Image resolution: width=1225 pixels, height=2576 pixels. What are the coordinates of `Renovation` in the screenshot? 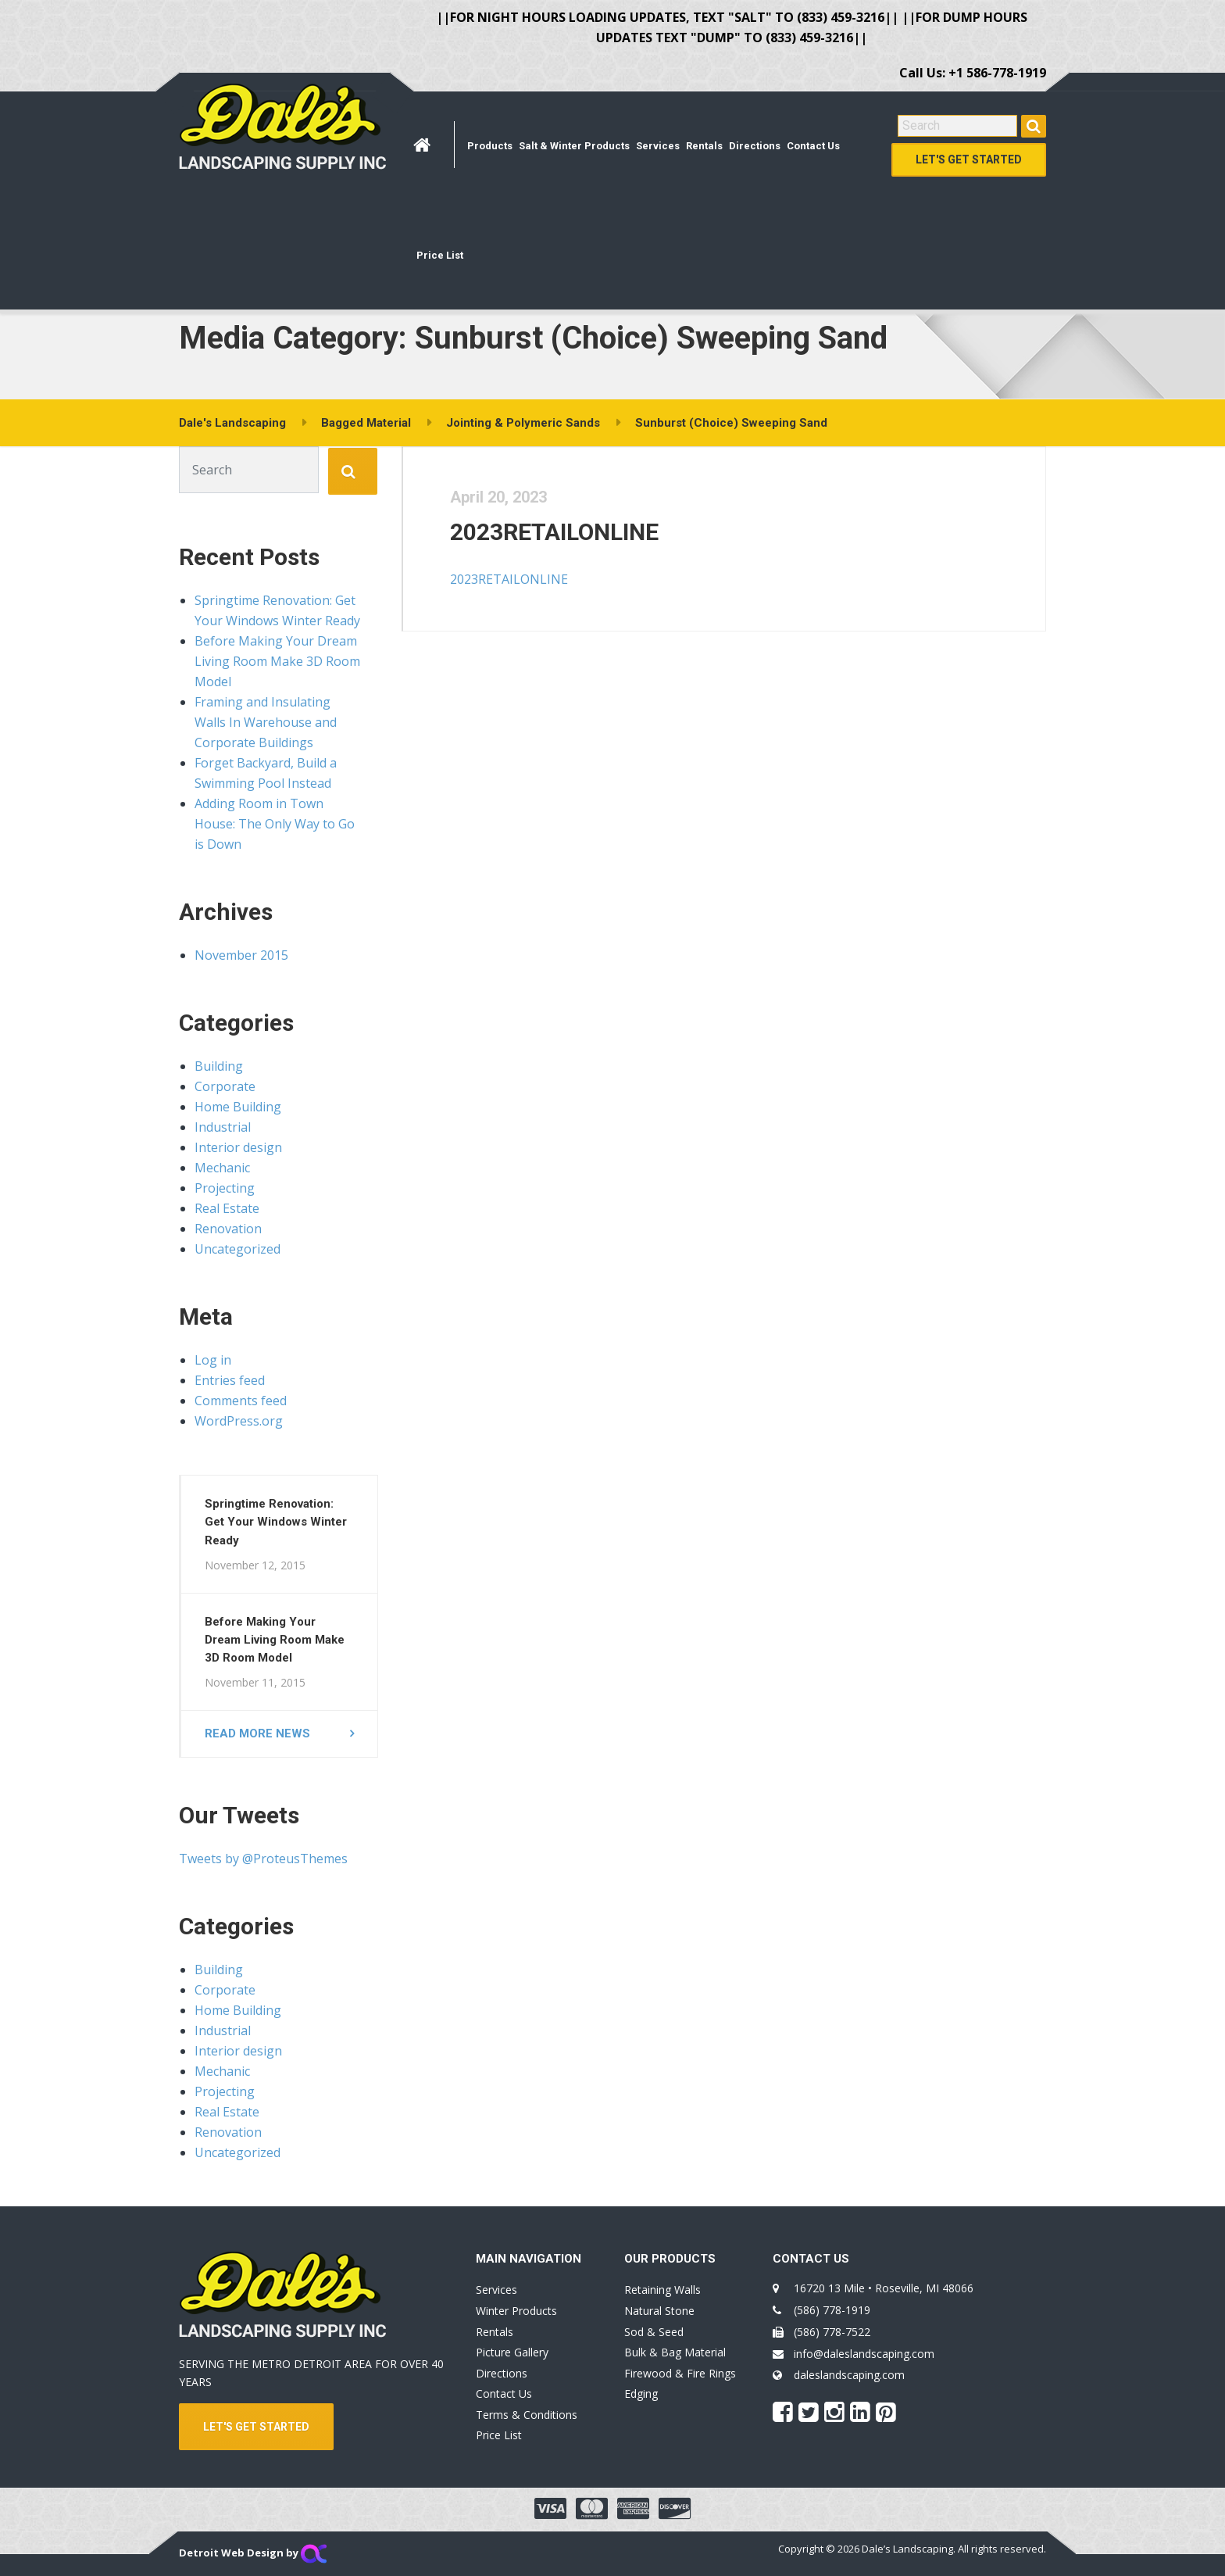 It's located at (228, 1228).